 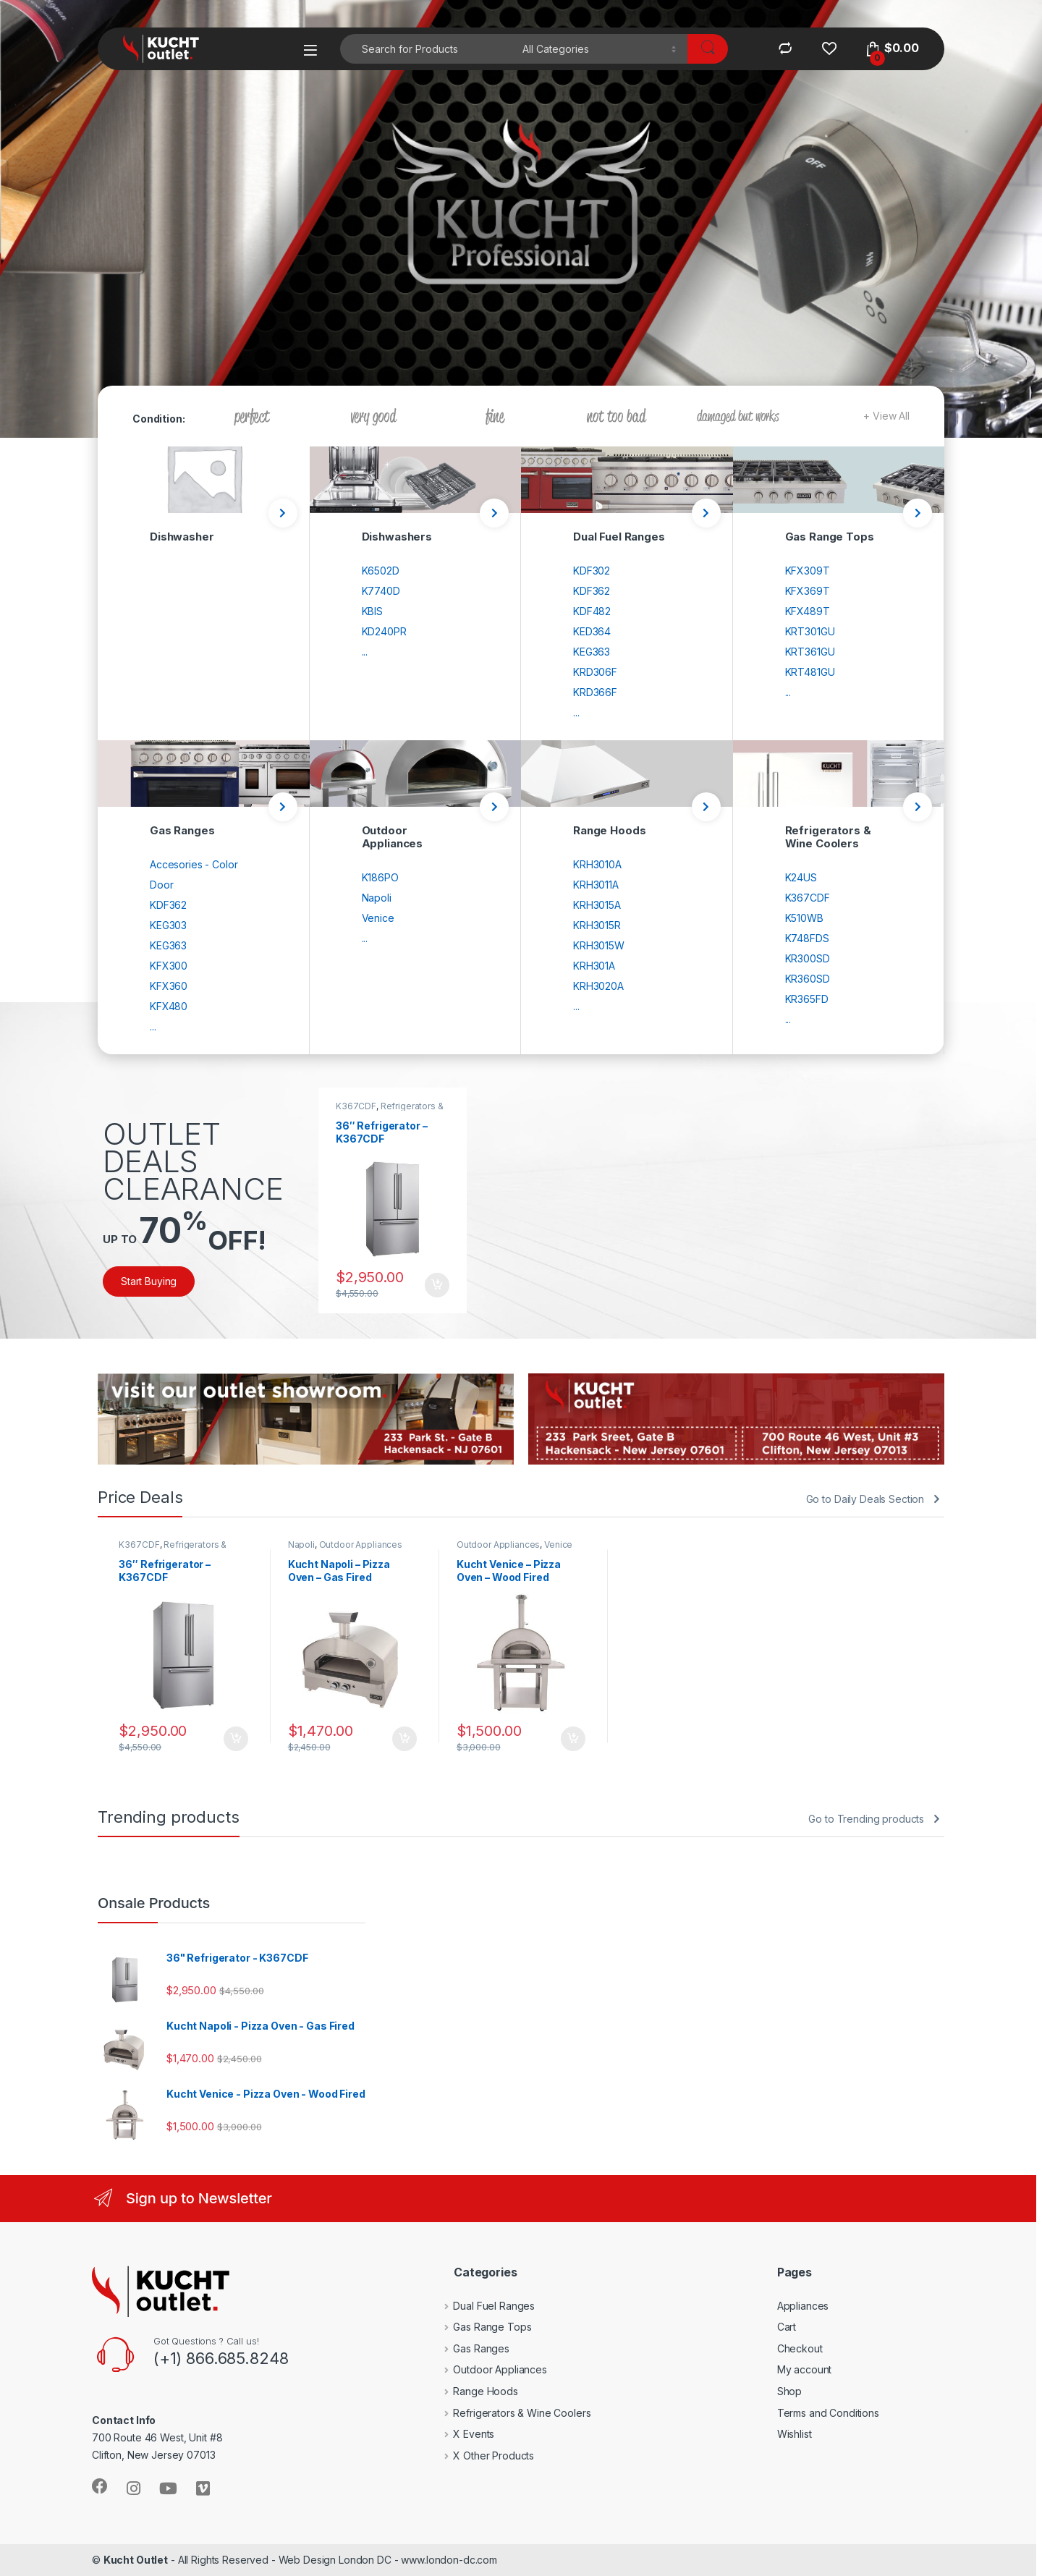 I want to click on KEG363, so click(x=591, y=651).